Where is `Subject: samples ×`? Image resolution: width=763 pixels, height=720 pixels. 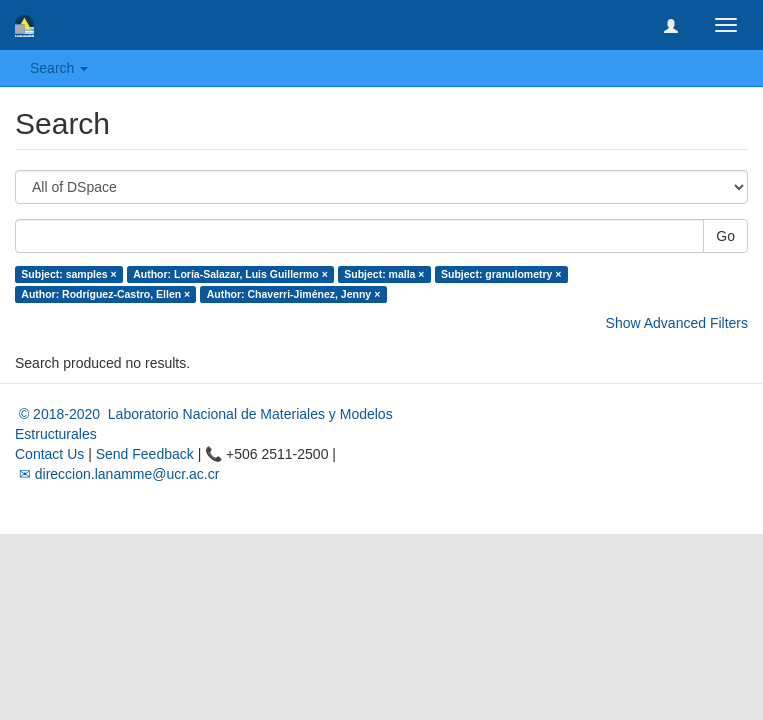 Subject: samples × is located at coordinates (68, 274).